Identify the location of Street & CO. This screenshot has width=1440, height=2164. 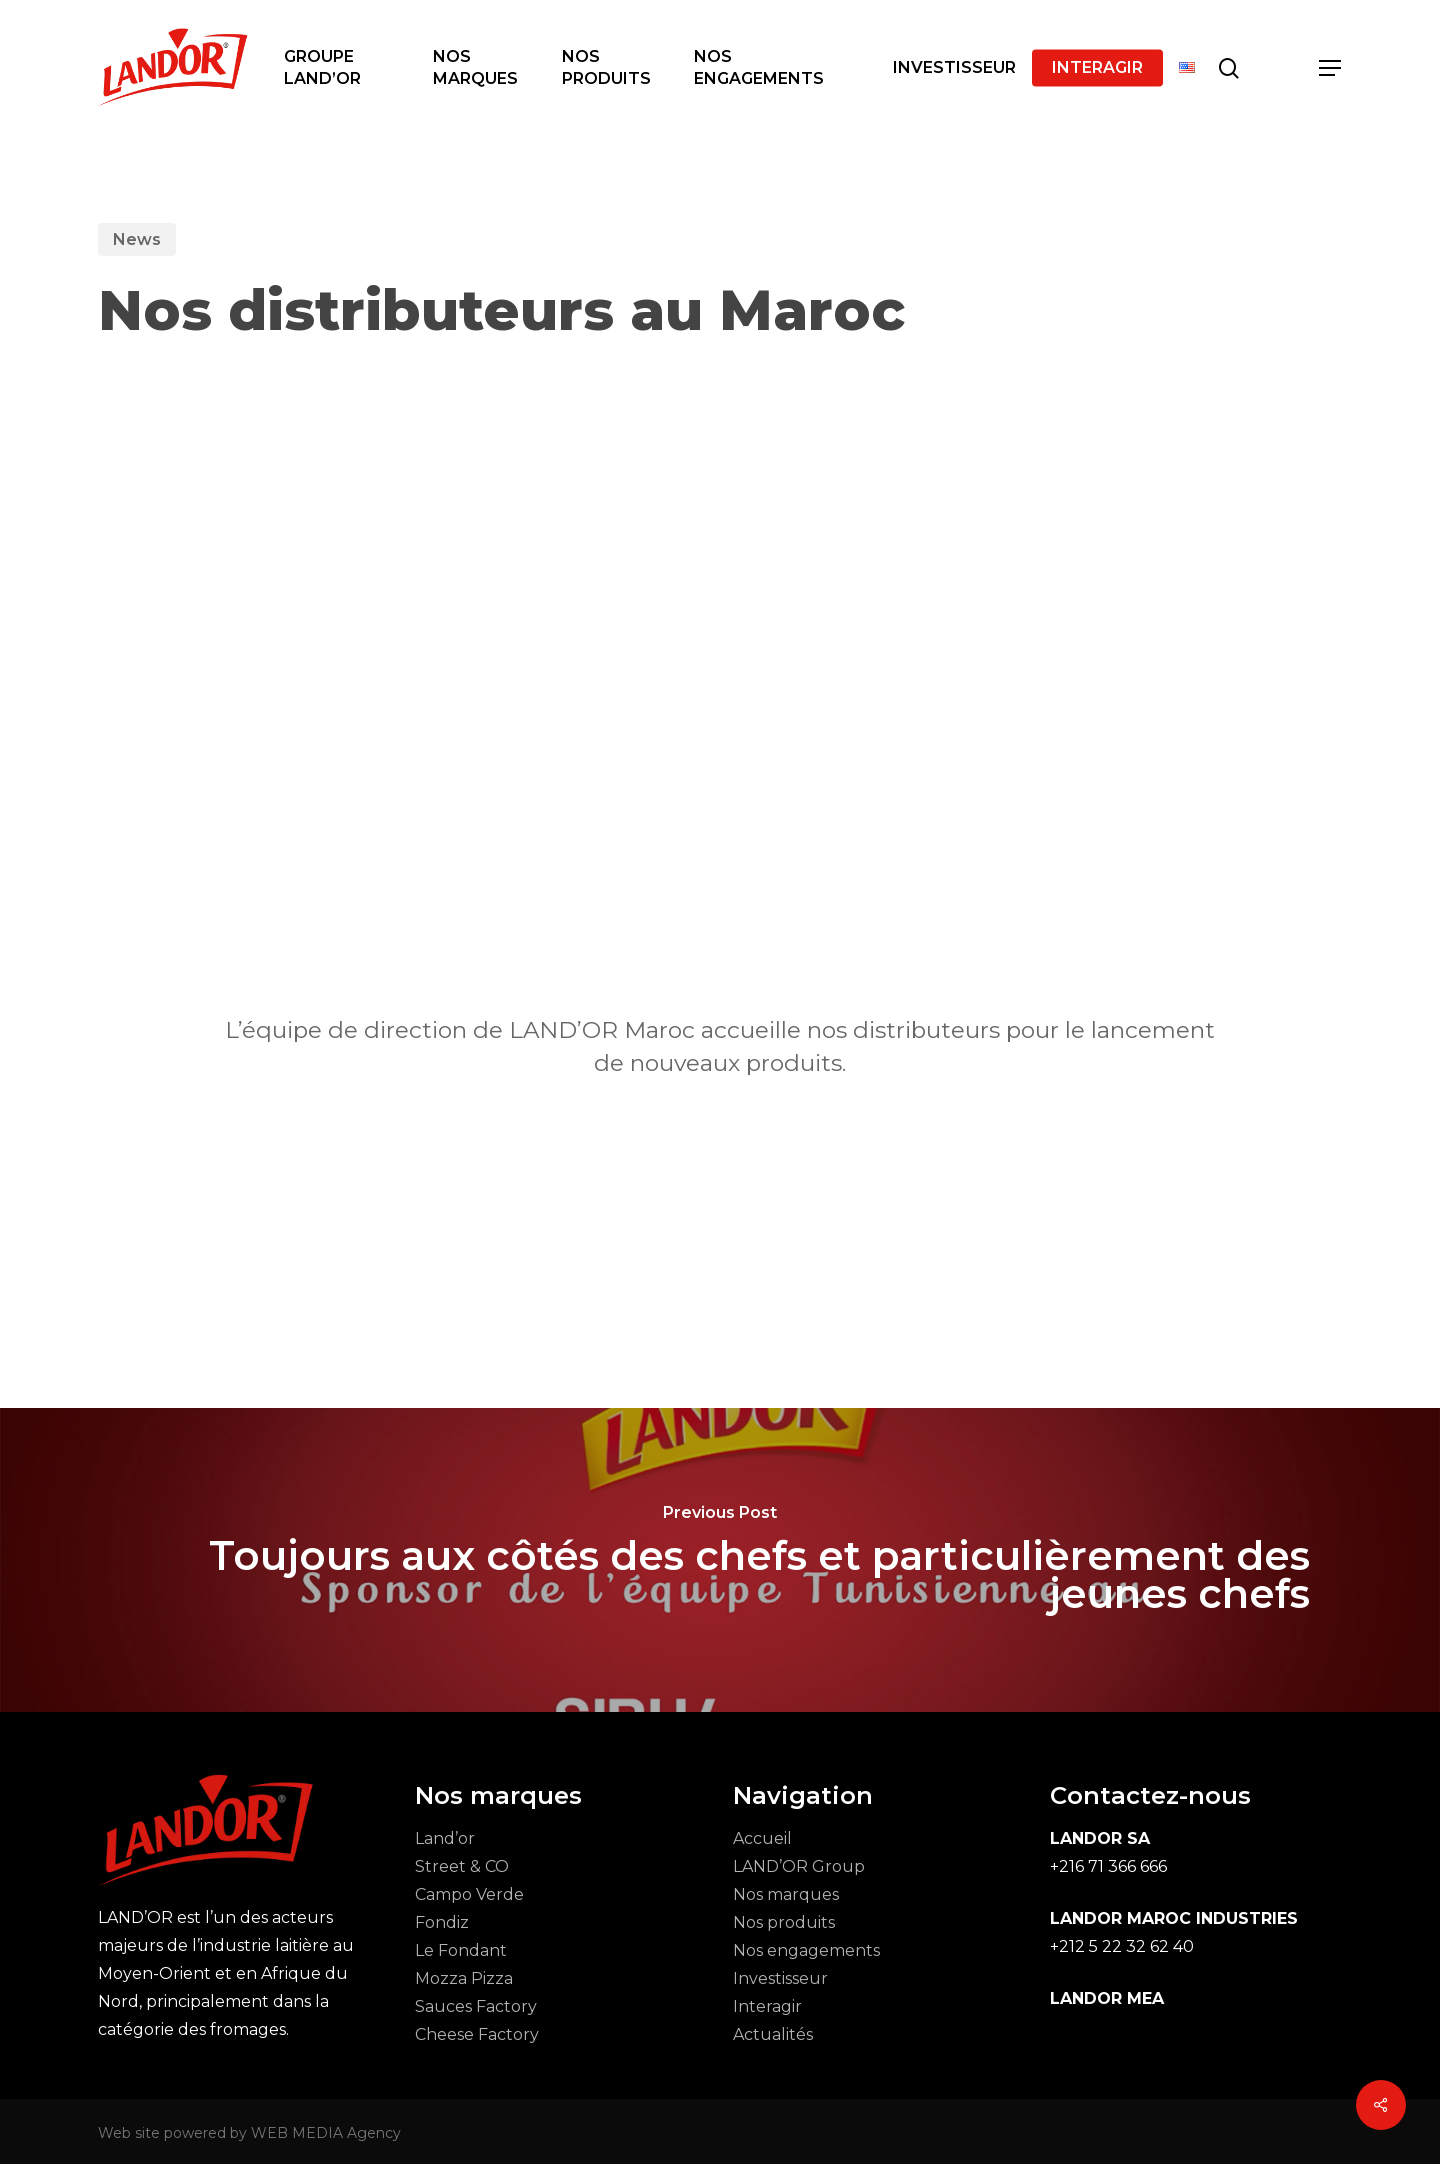
(462, 1866).